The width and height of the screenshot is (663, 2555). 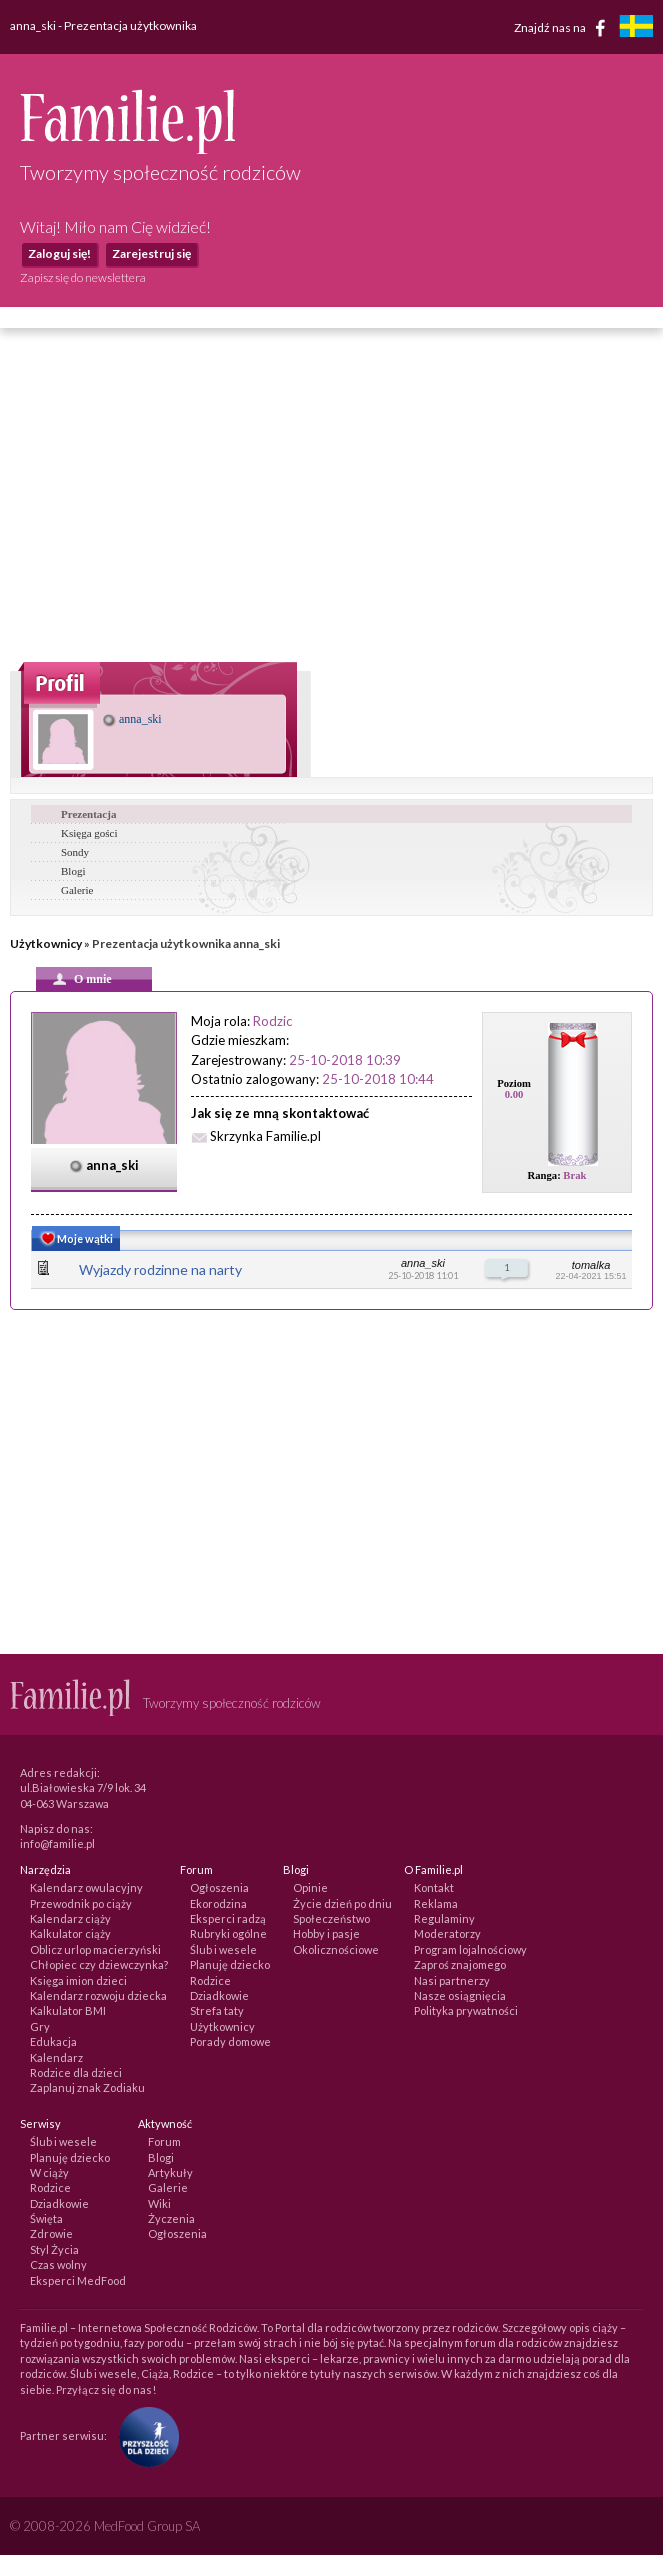 What do you see at coordinates (460, 1995) in the screenshot?
I see `Nasze osiągnięcia` at bounding box center [460, 1995].